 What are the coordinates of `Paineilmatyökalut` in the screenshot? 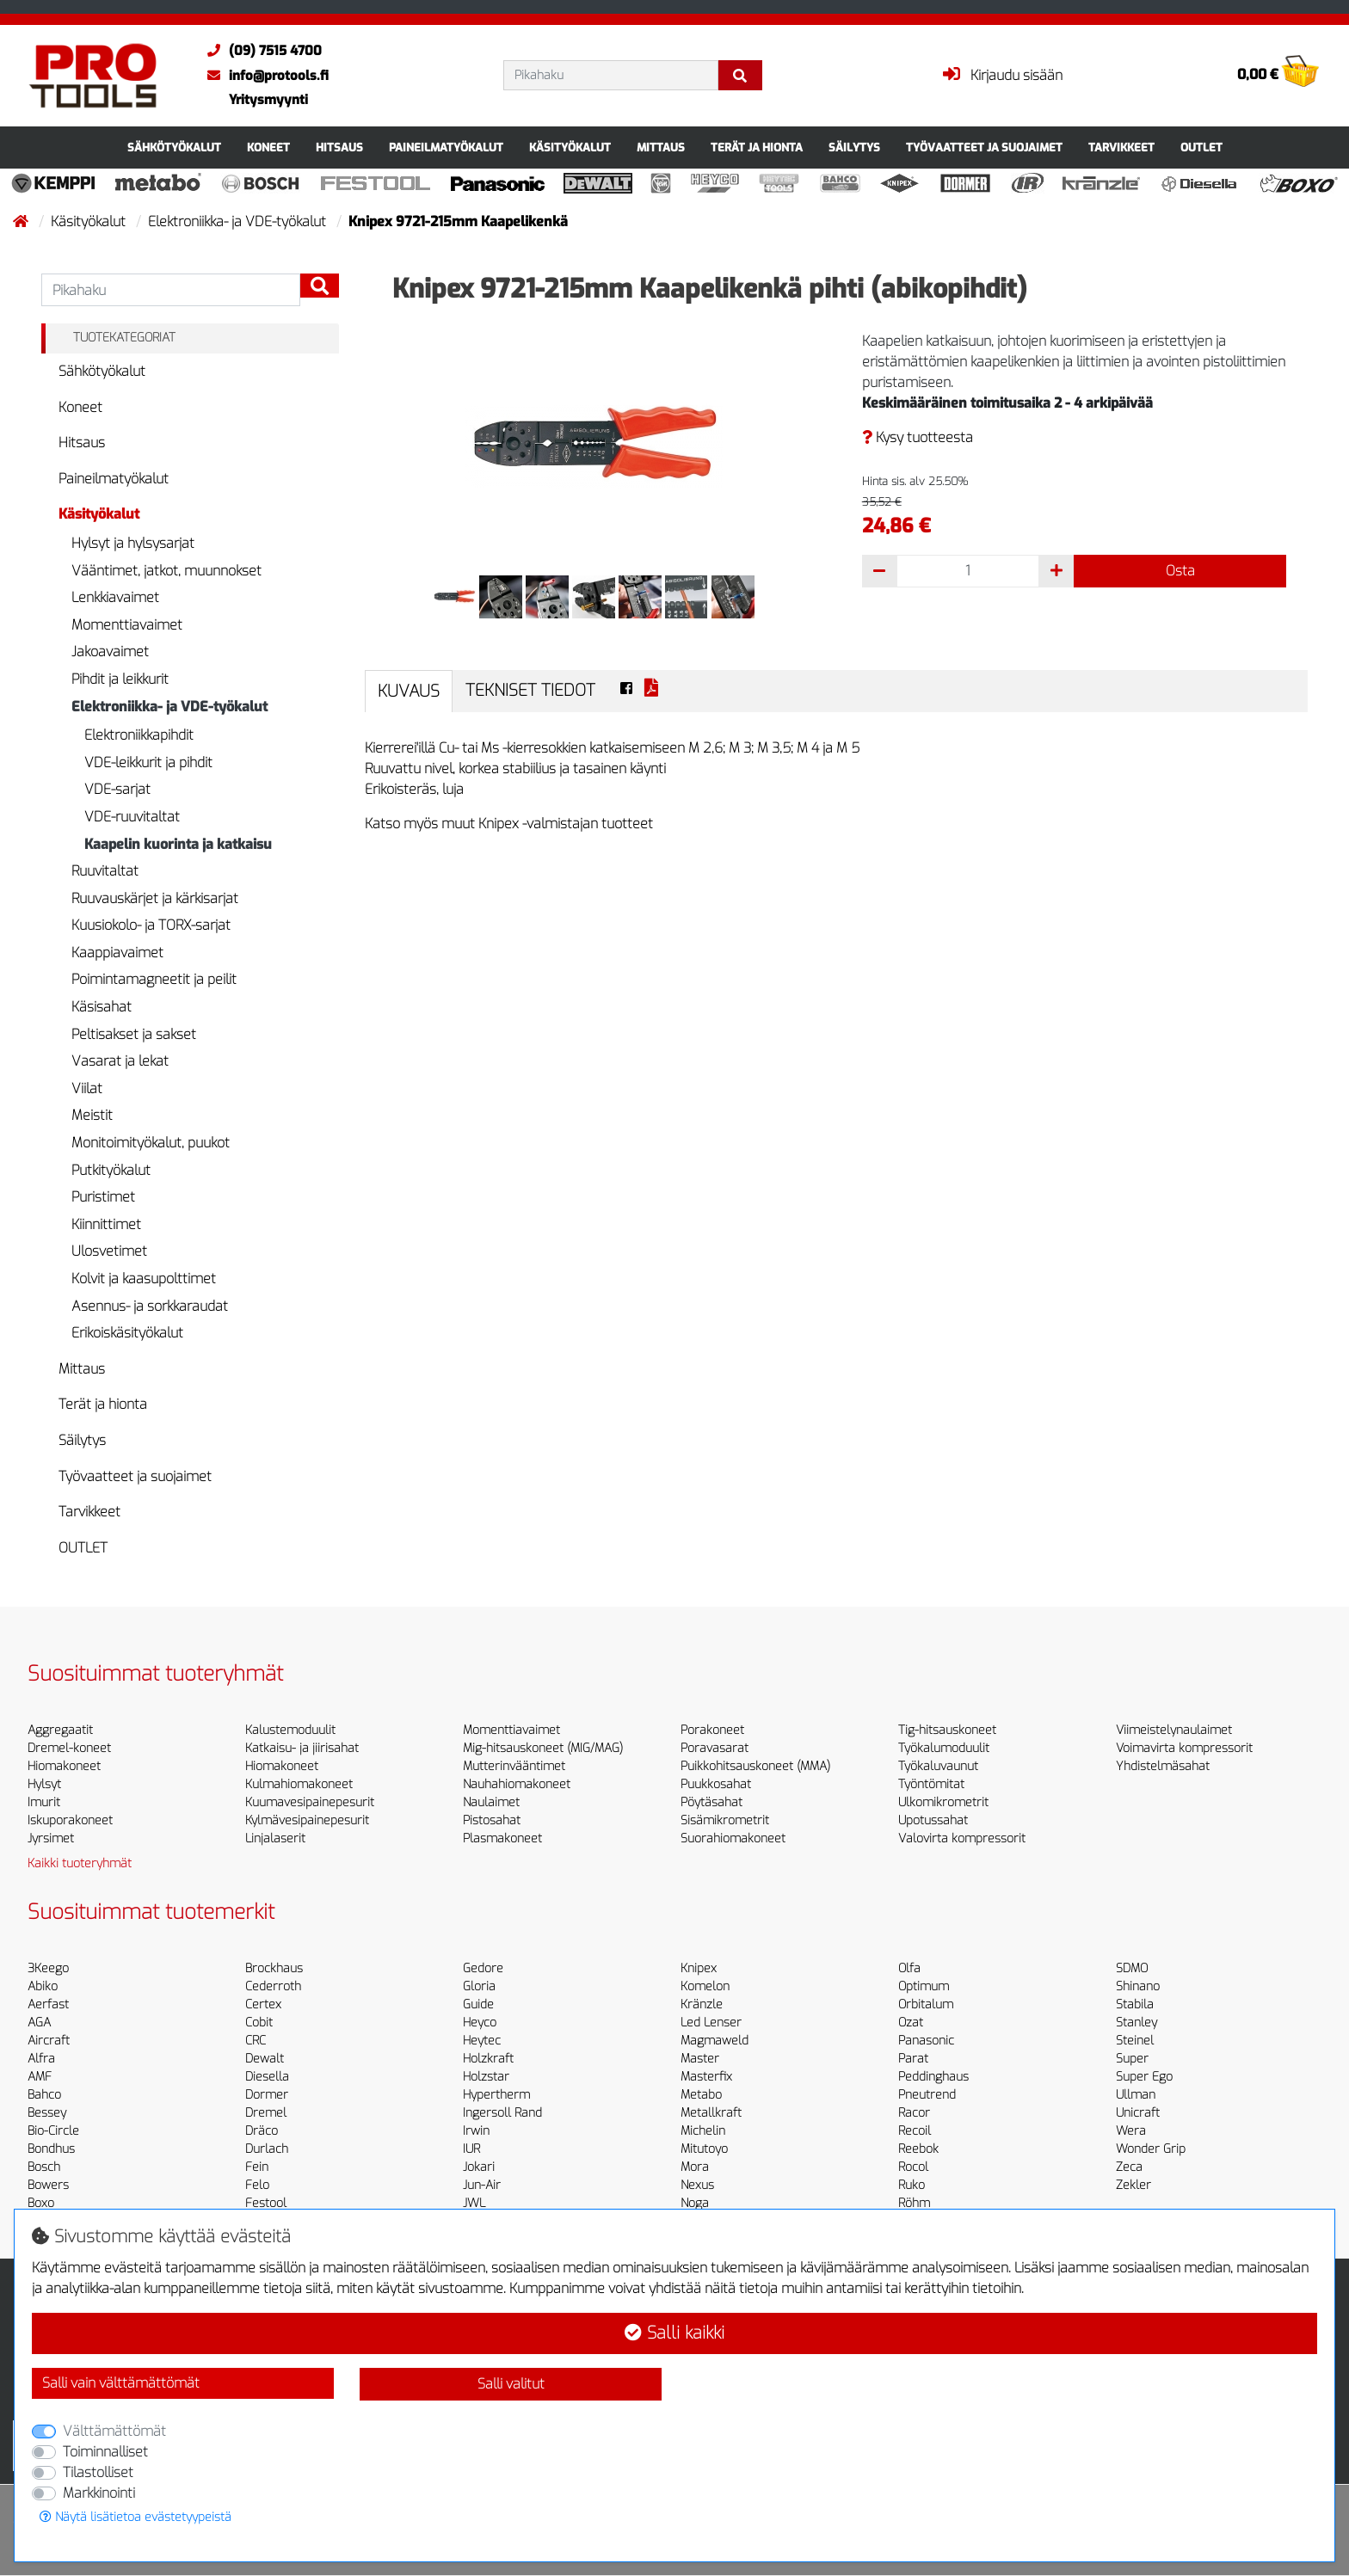 It's located at (446, 147).